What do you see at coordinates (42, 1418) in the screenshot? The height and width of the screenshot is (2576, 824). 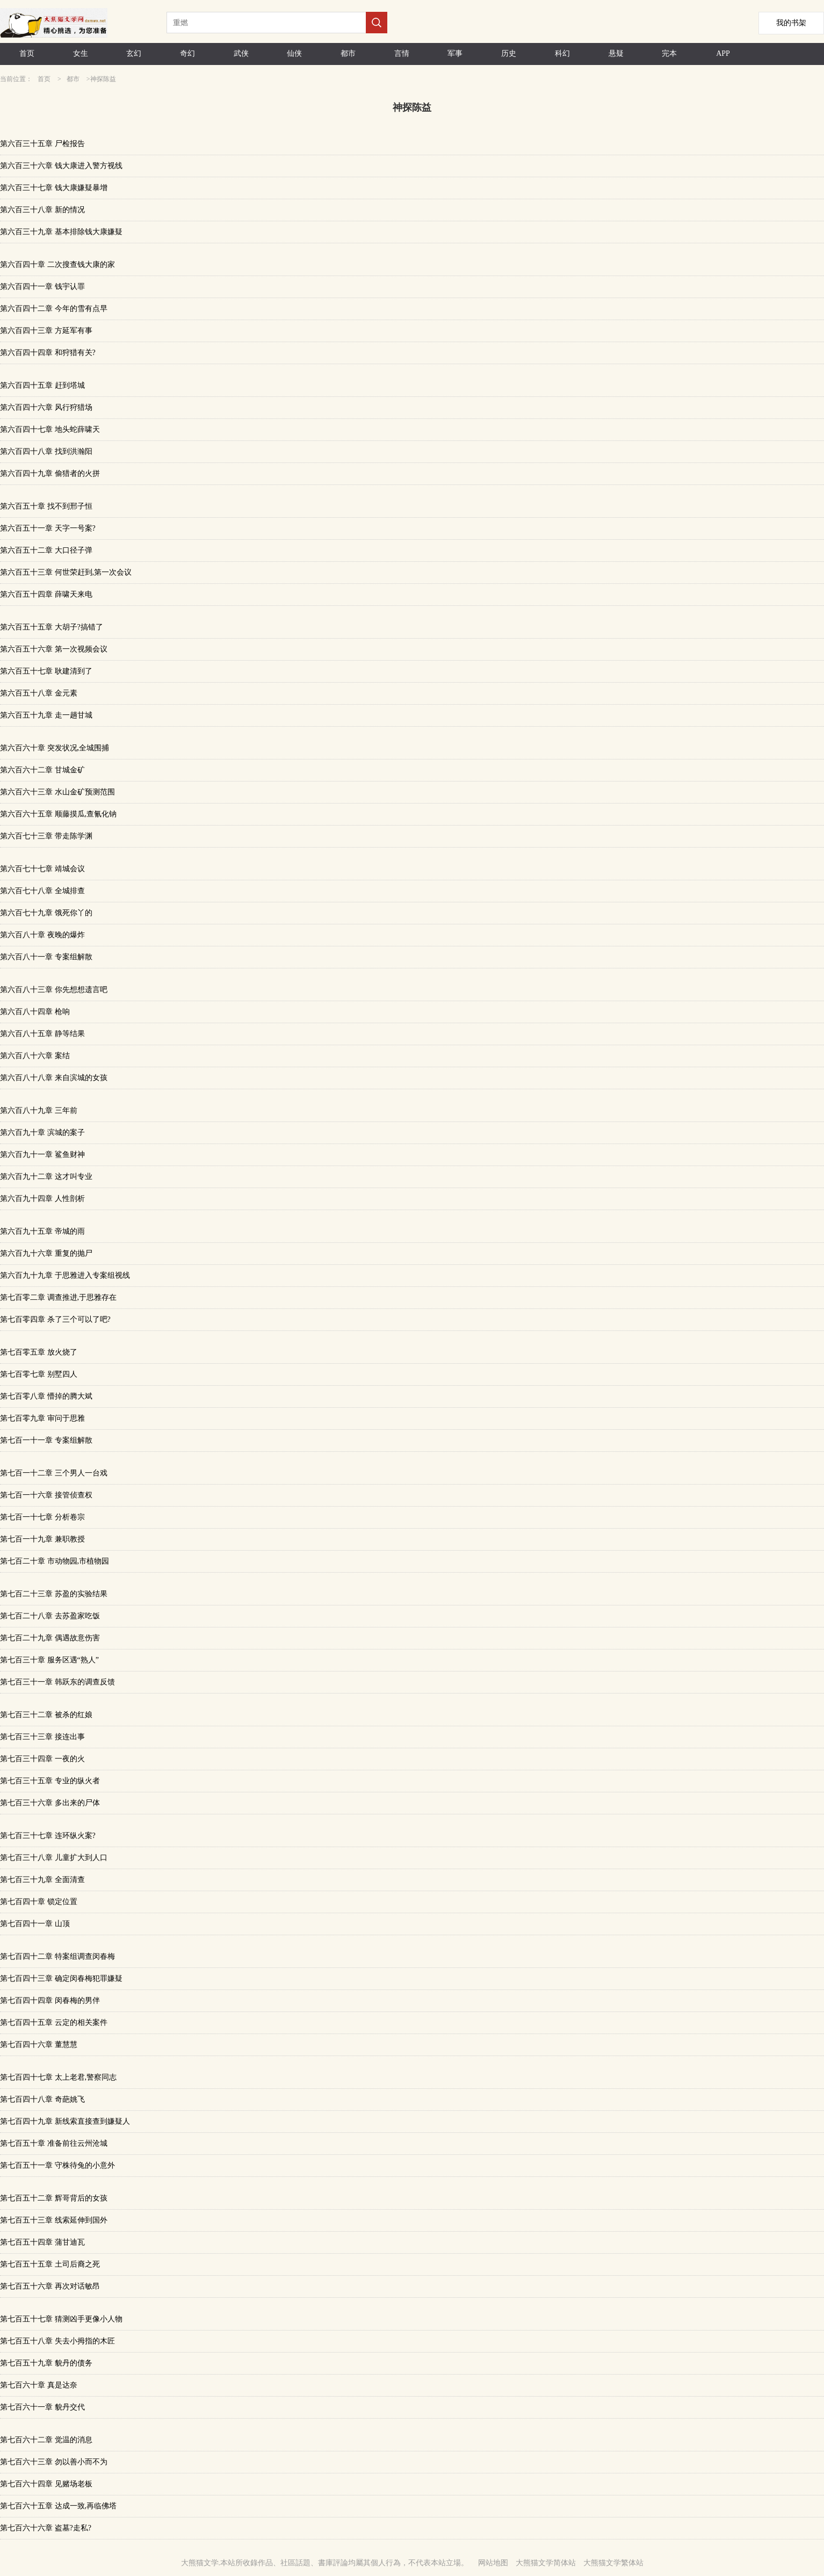 I see `第七百零九章 审问于思雅` at bounding box center [42, 1418].